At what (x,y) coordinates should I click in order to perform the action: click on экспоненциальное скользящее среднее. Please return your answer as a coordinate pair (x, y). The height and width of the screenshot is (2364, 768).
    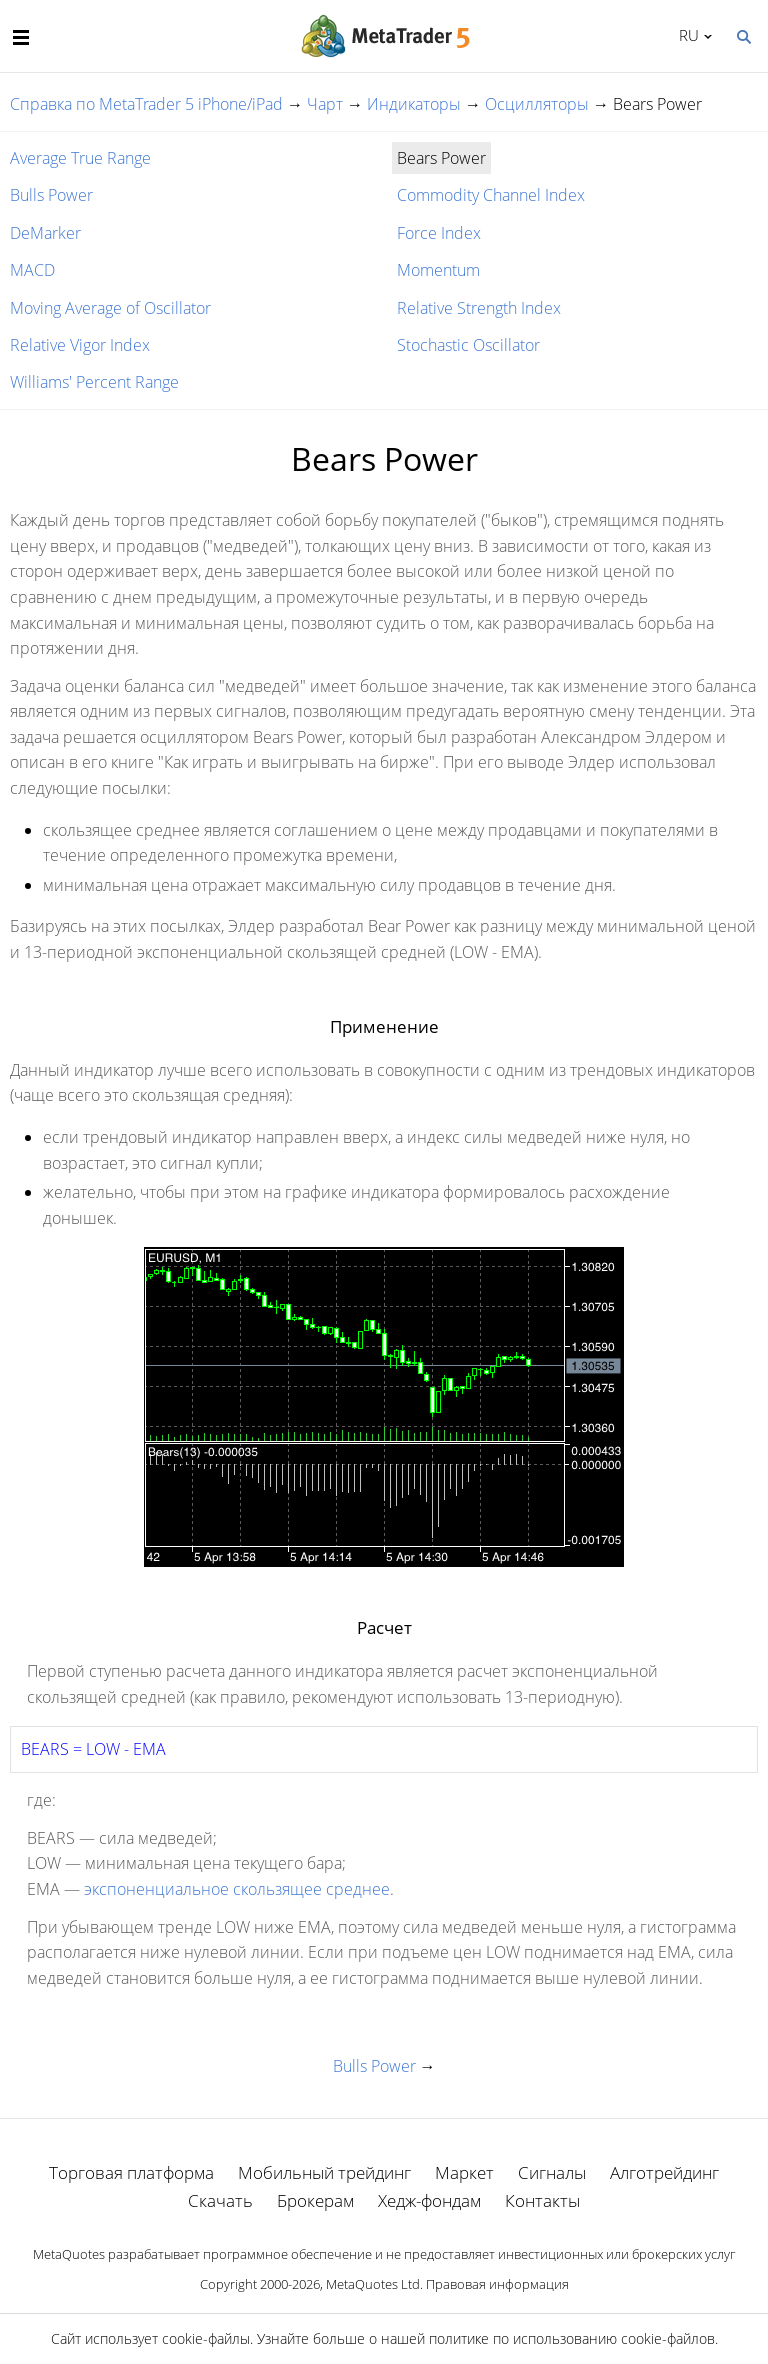
    Looking at the image, I should click on (237, 1889).